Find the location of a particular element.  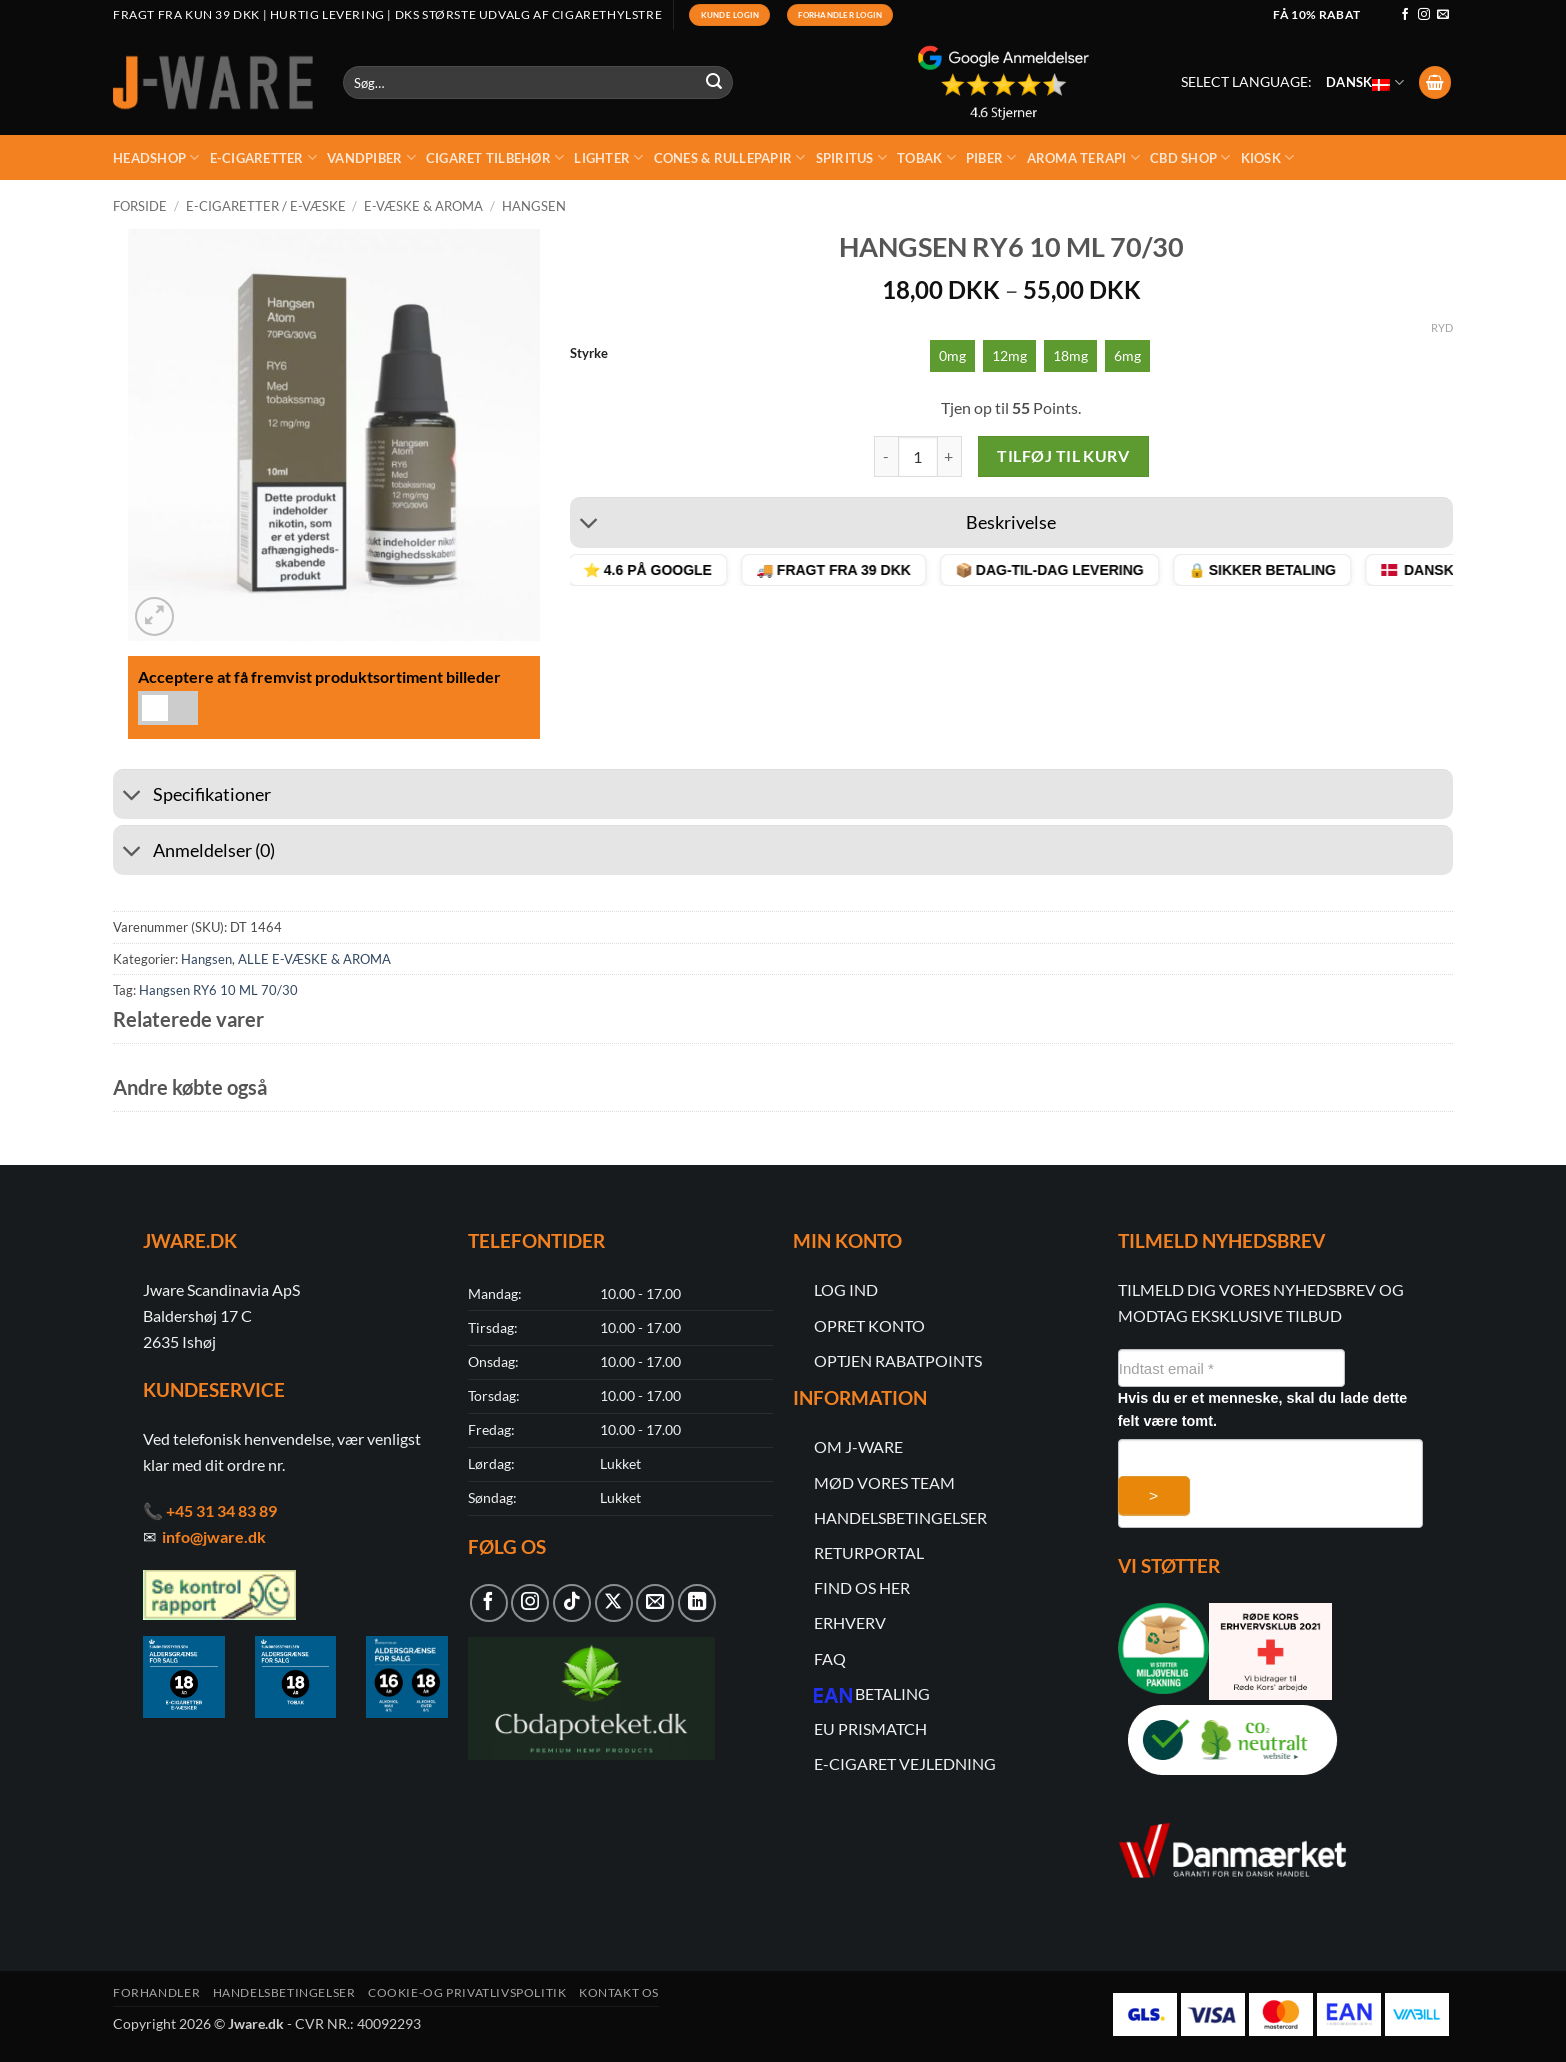

E-CIGARET VEJLEDNING is located at coordinates (905, 1763).